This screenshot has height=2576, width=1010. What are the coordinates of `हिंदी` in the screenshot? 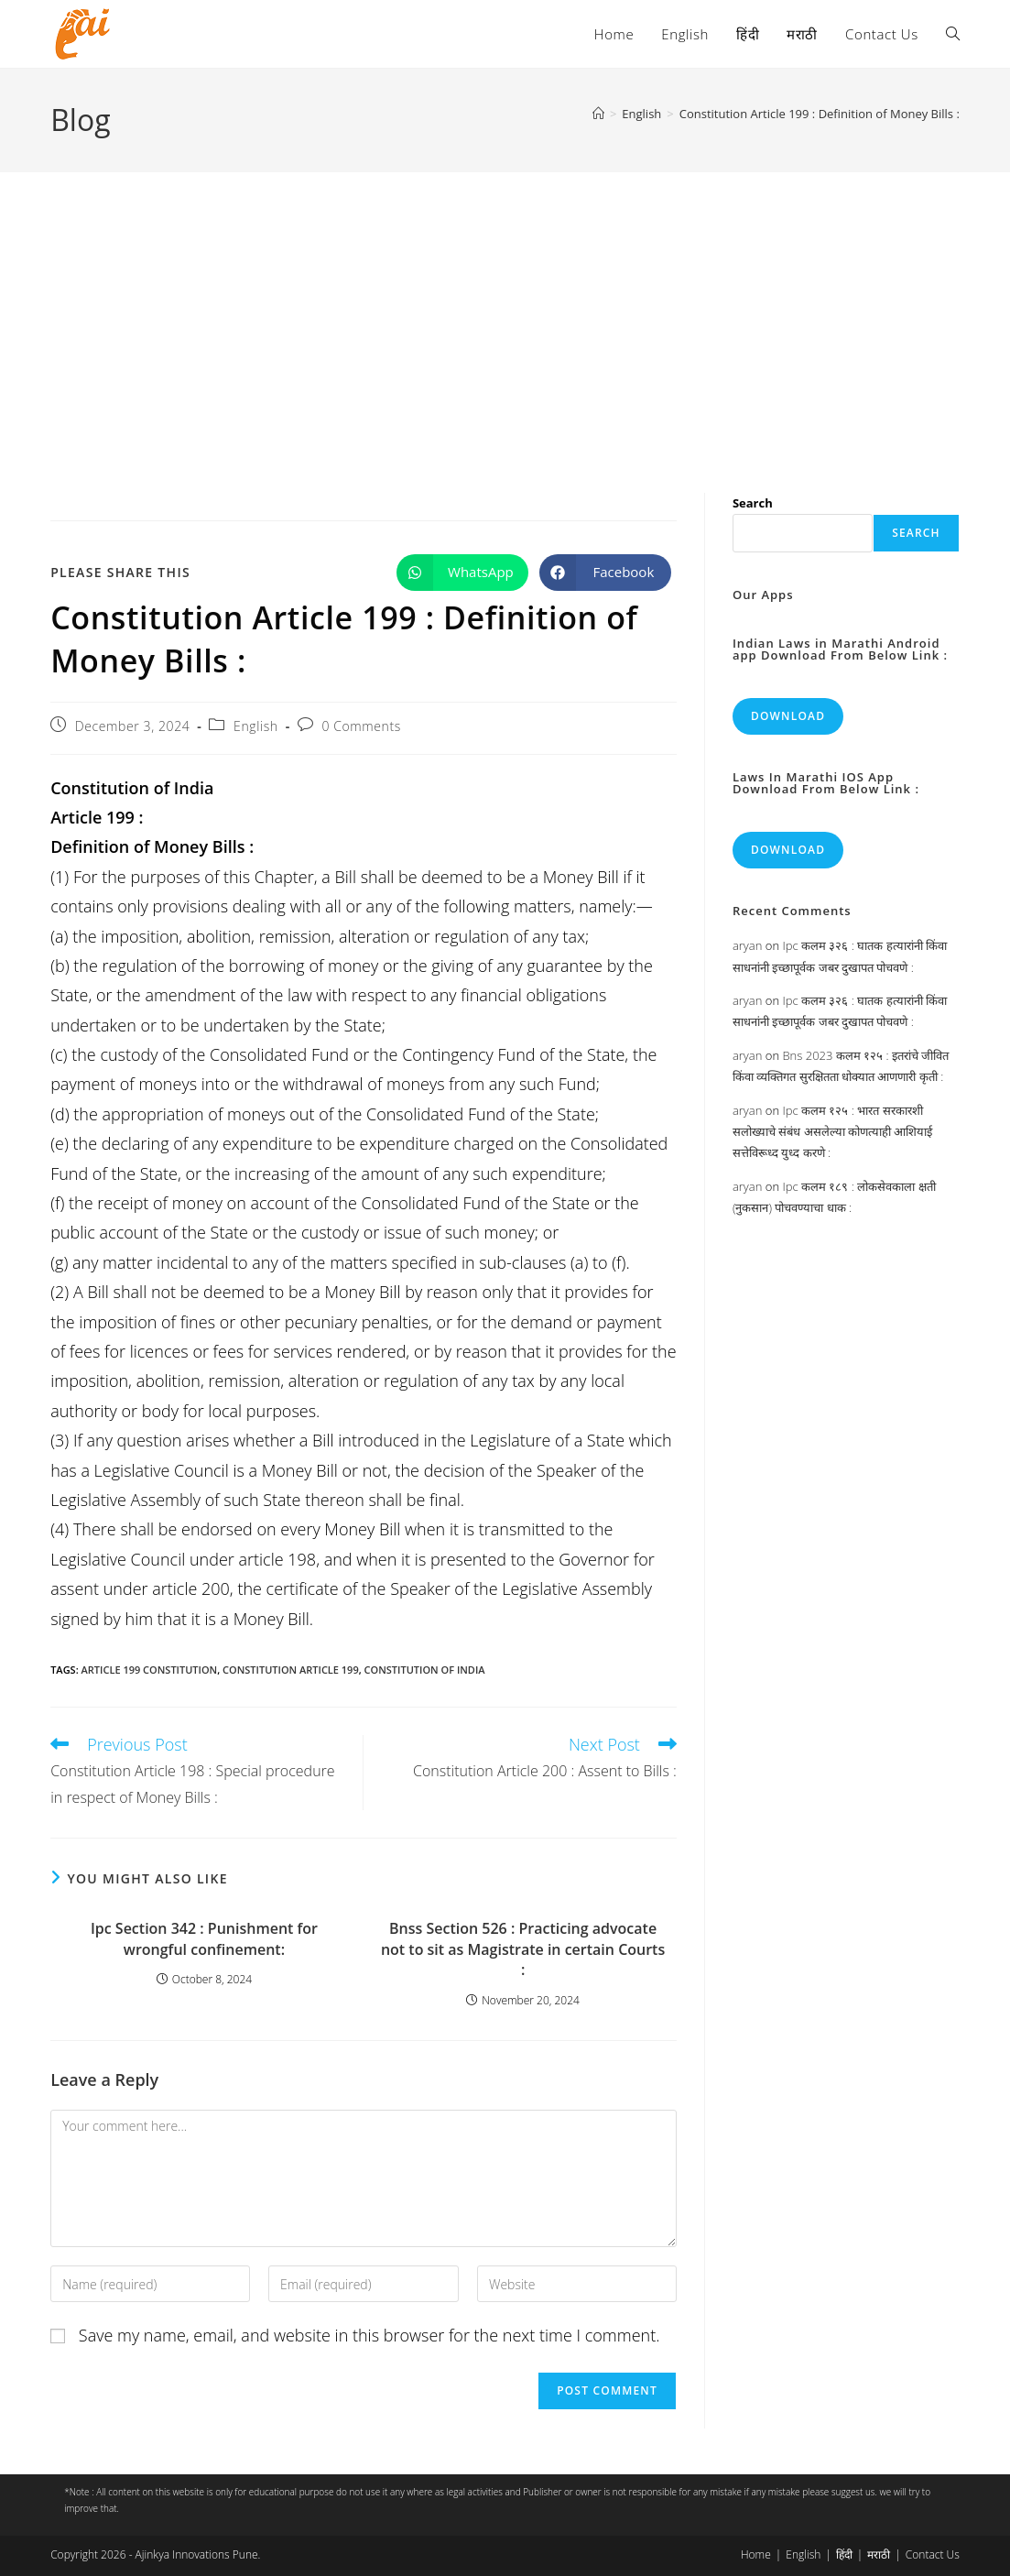 It's located at (844, 2554).